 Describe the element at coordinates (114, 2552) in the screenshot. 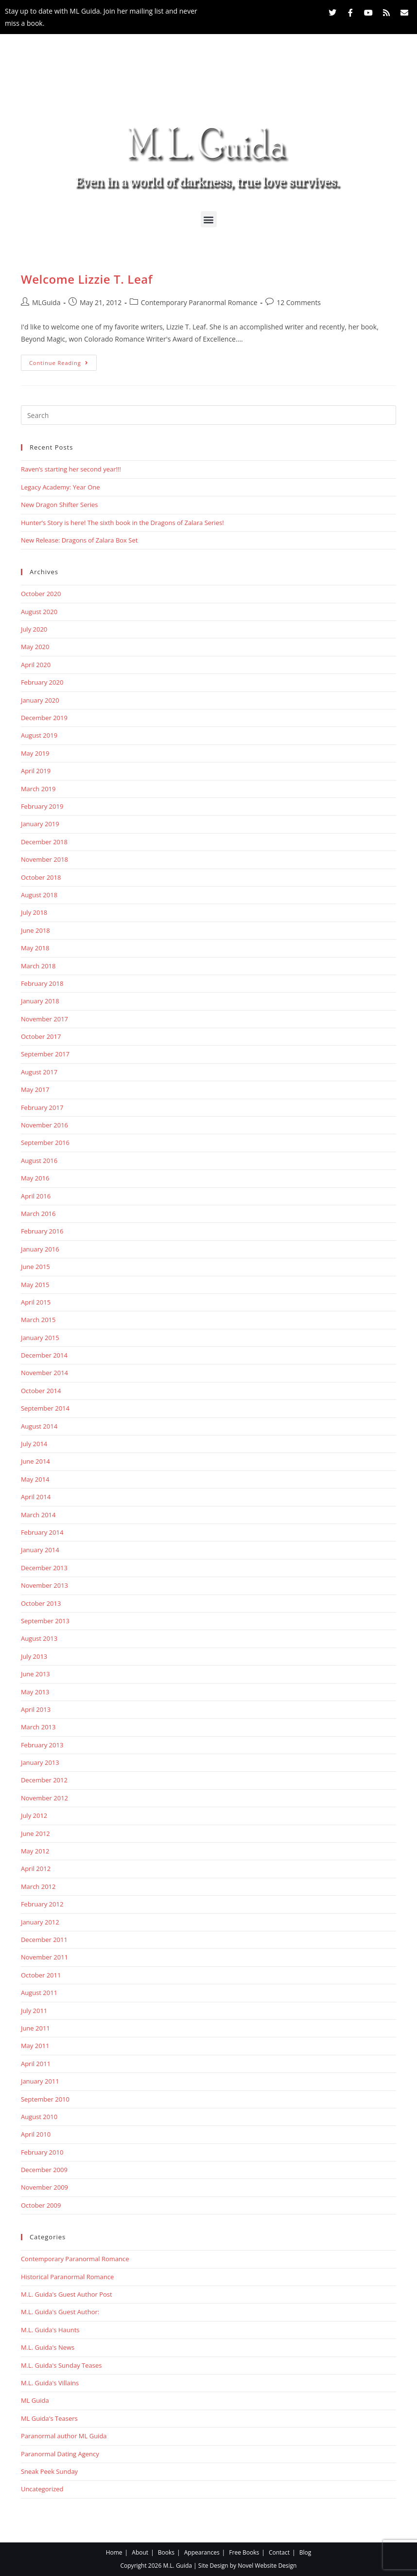

I see `Home` at that location.